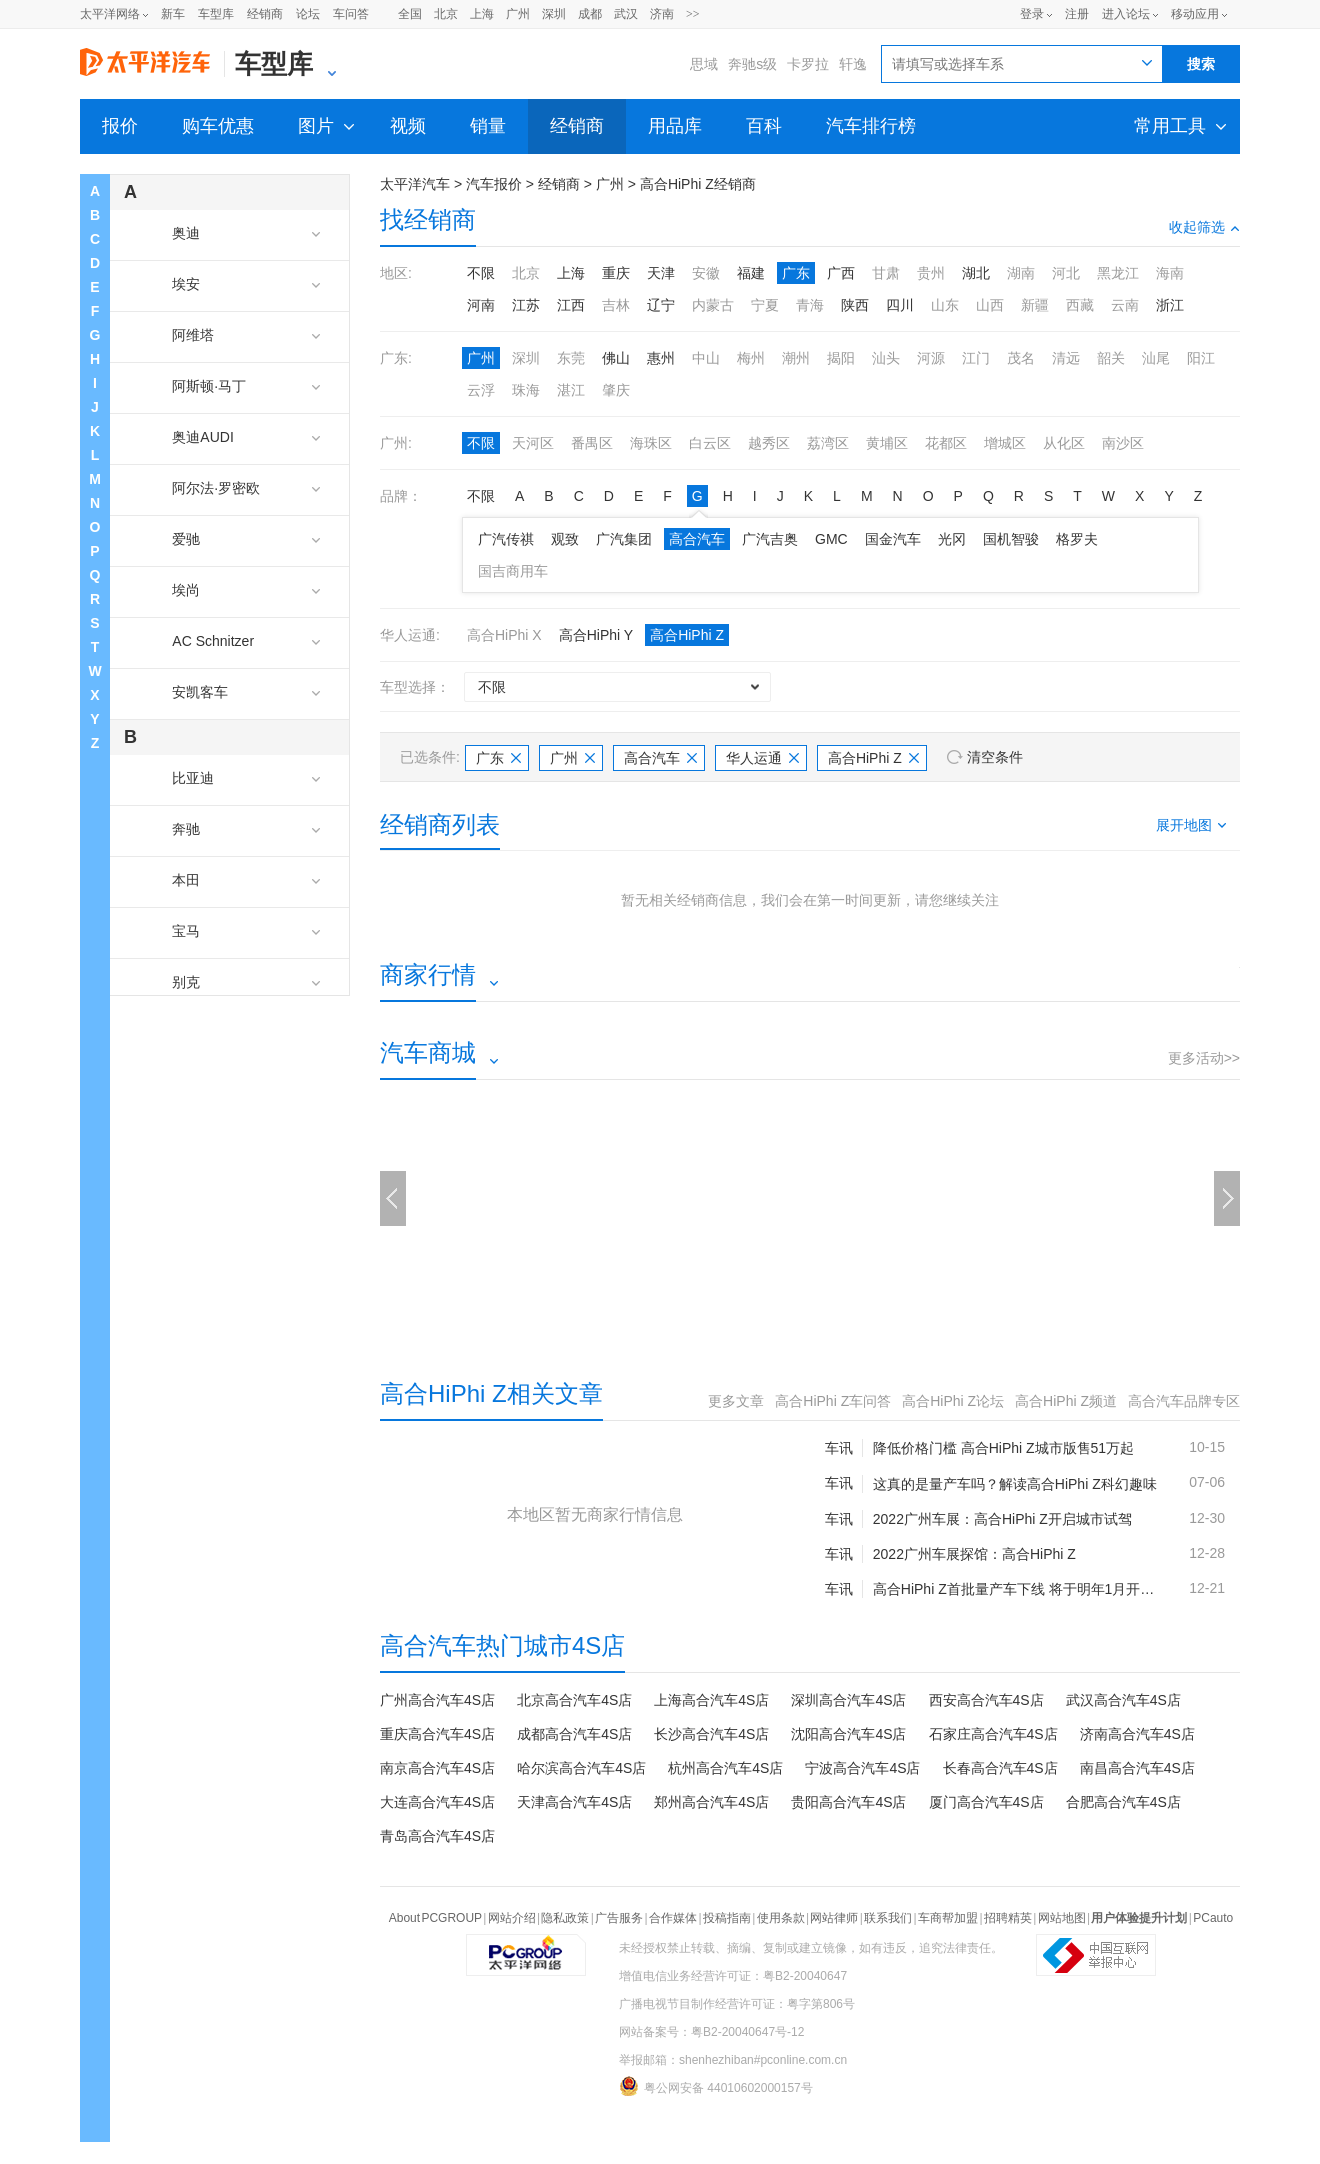 Image resolution: width=1320 pixels, height=2164 pixels. What do you see at coordinates (974, 1554) in the screenshot?
I see `2022广州车展探馆：高合HiPhi Z` at bounding box center [974, 1554].